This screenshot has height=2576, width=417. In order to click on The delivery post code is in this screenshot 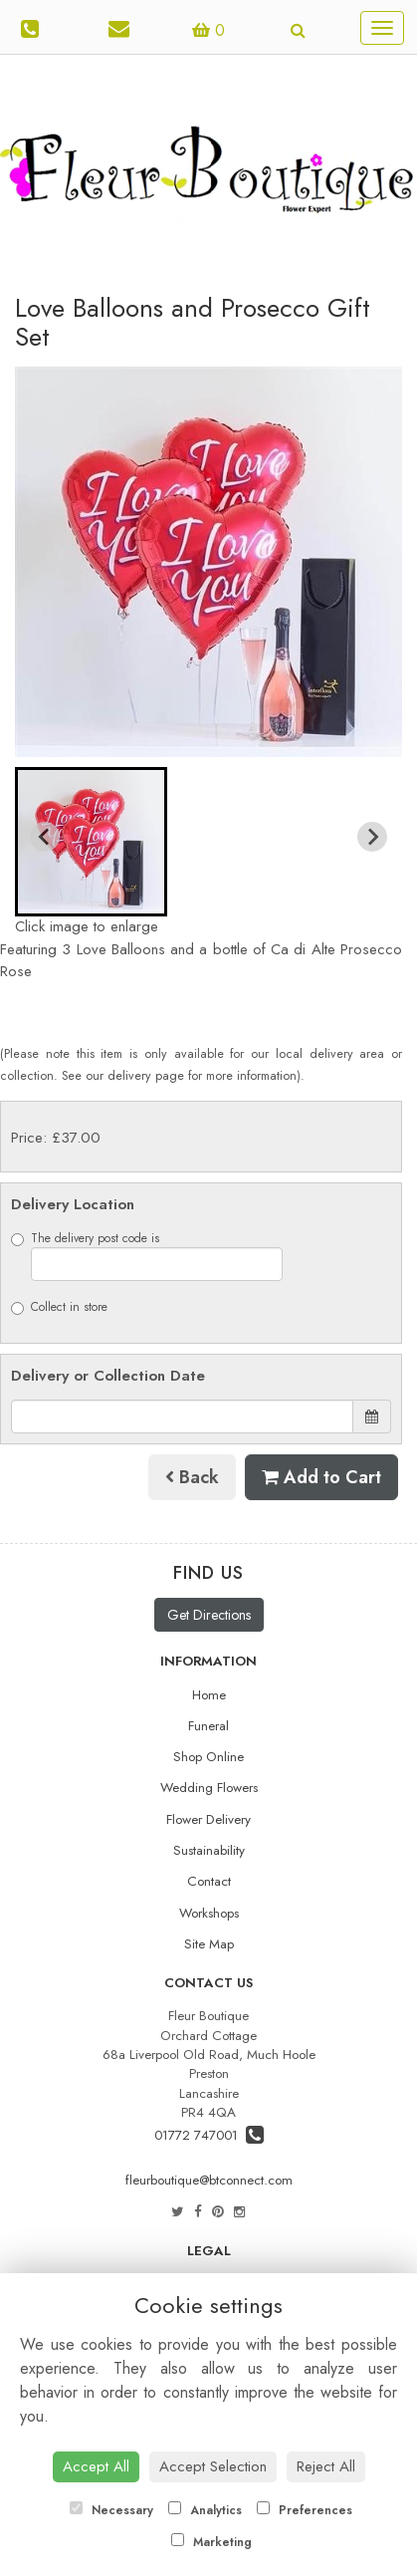, I will do `click(147, 1255)`.